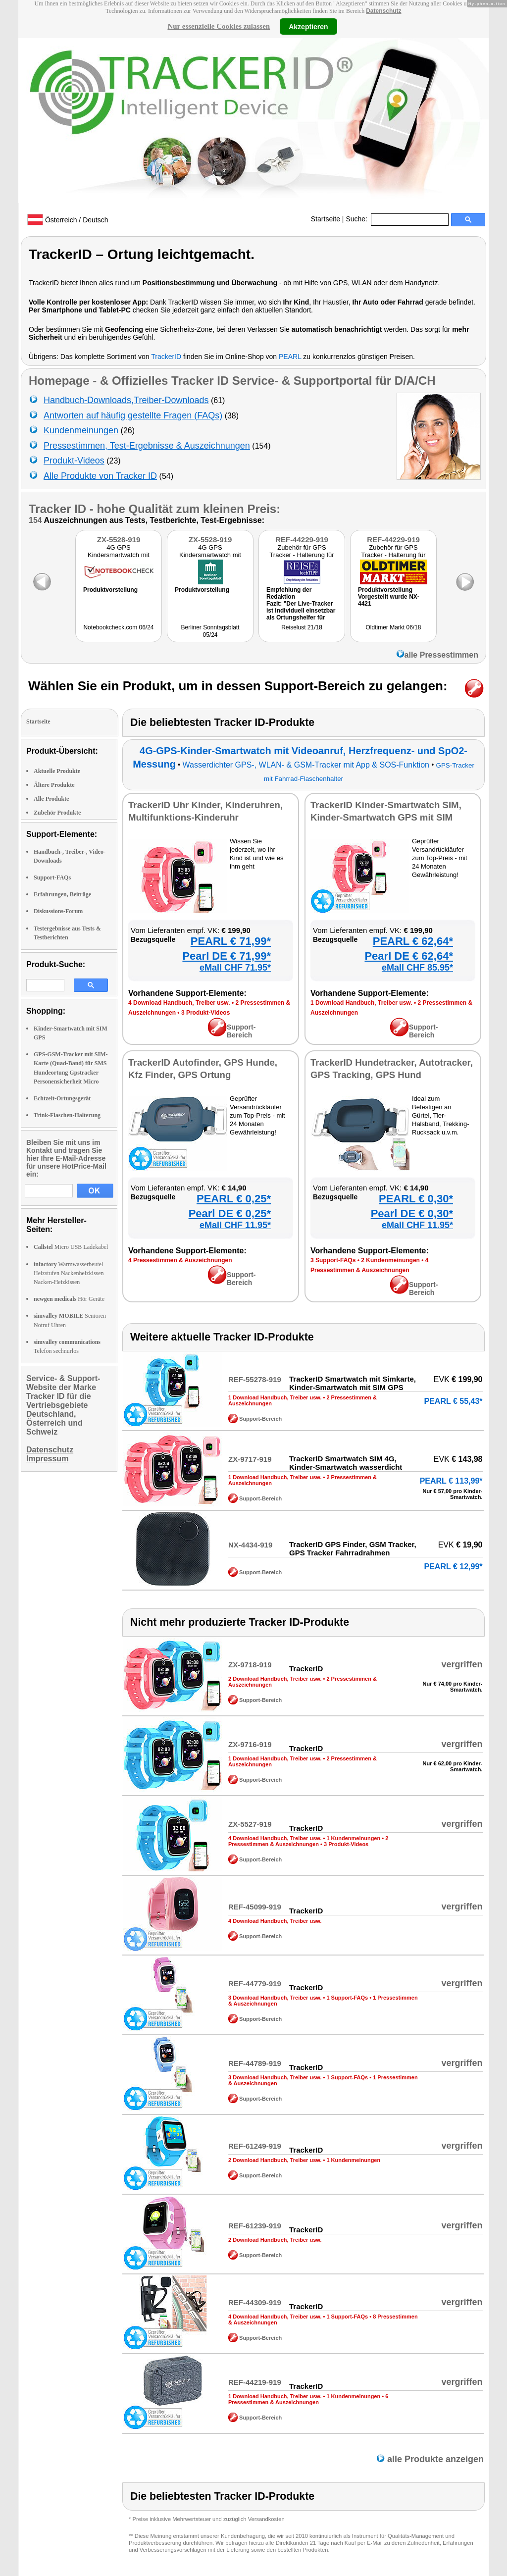 The width and height of the screenshot is (507, 2576). I want to click on PEARL € 113,99*, so click(451, 1481).